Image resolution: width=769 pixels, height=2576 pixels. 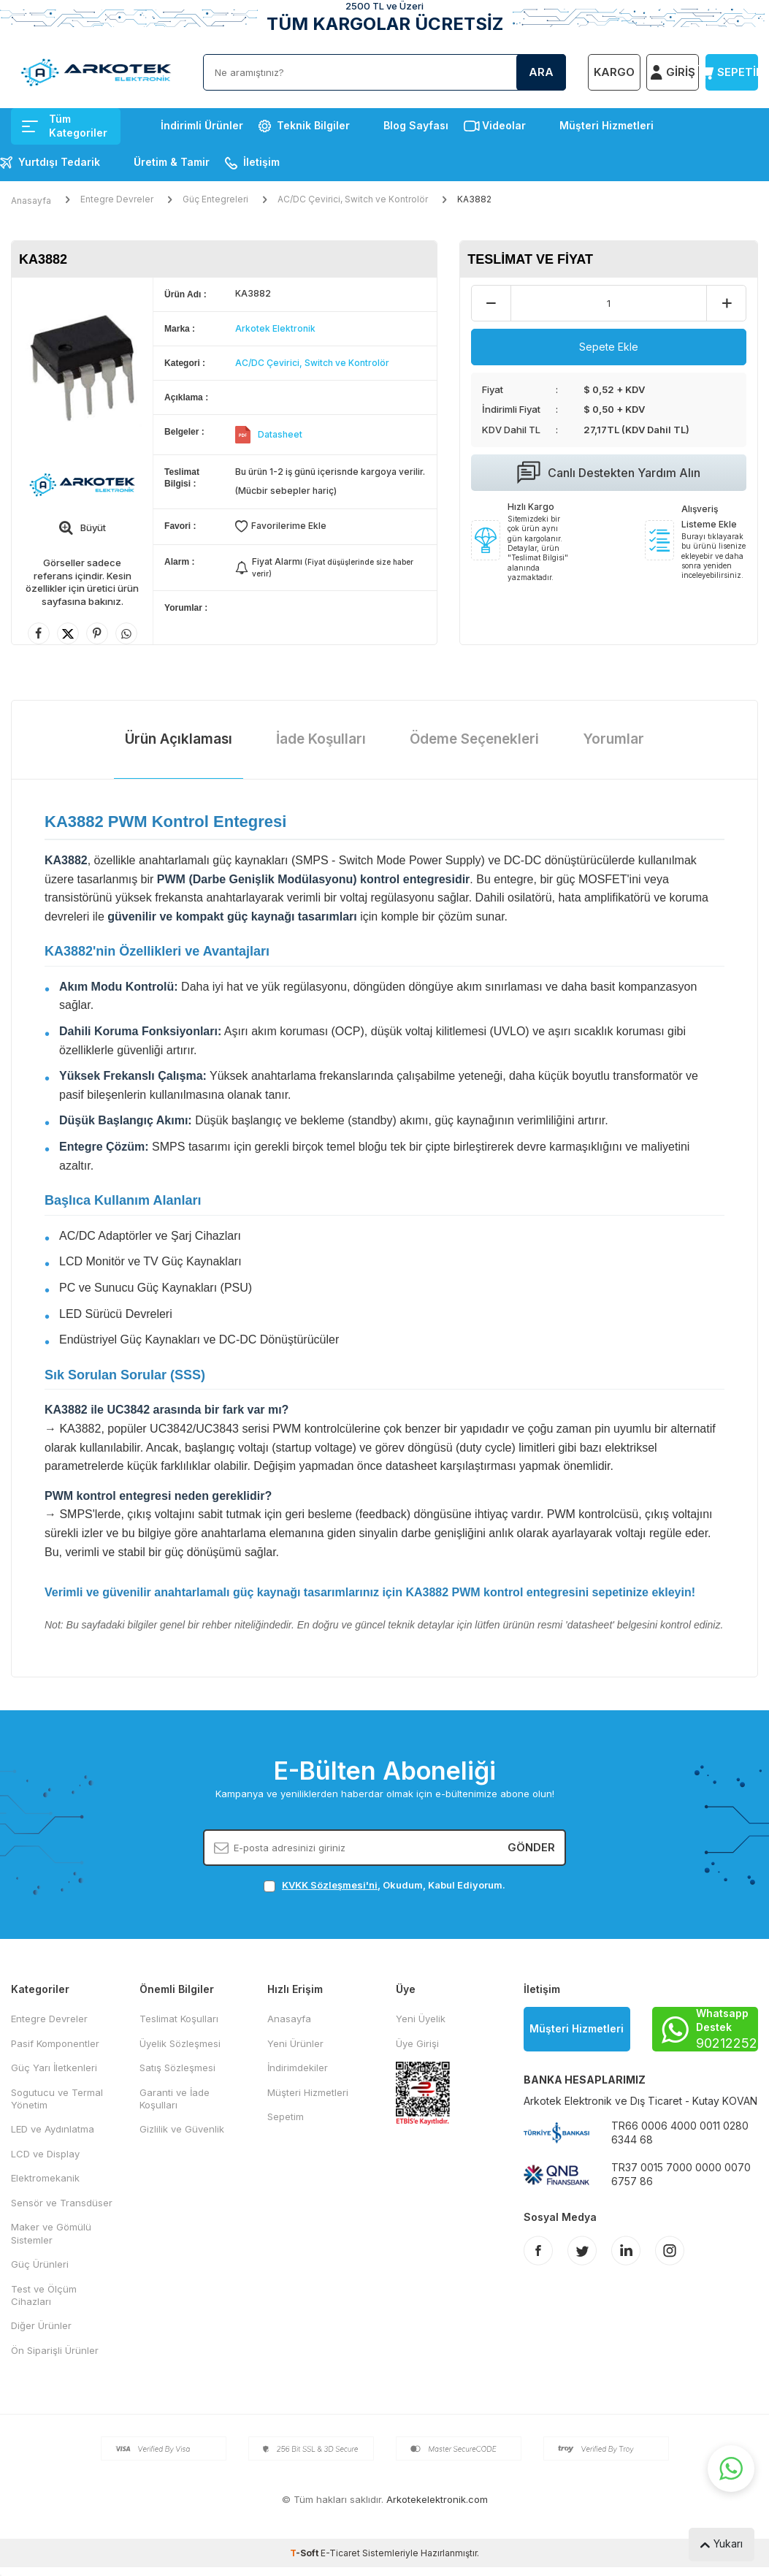 I want to click on Diğer Ürünler, so click(x=41, y=2325).